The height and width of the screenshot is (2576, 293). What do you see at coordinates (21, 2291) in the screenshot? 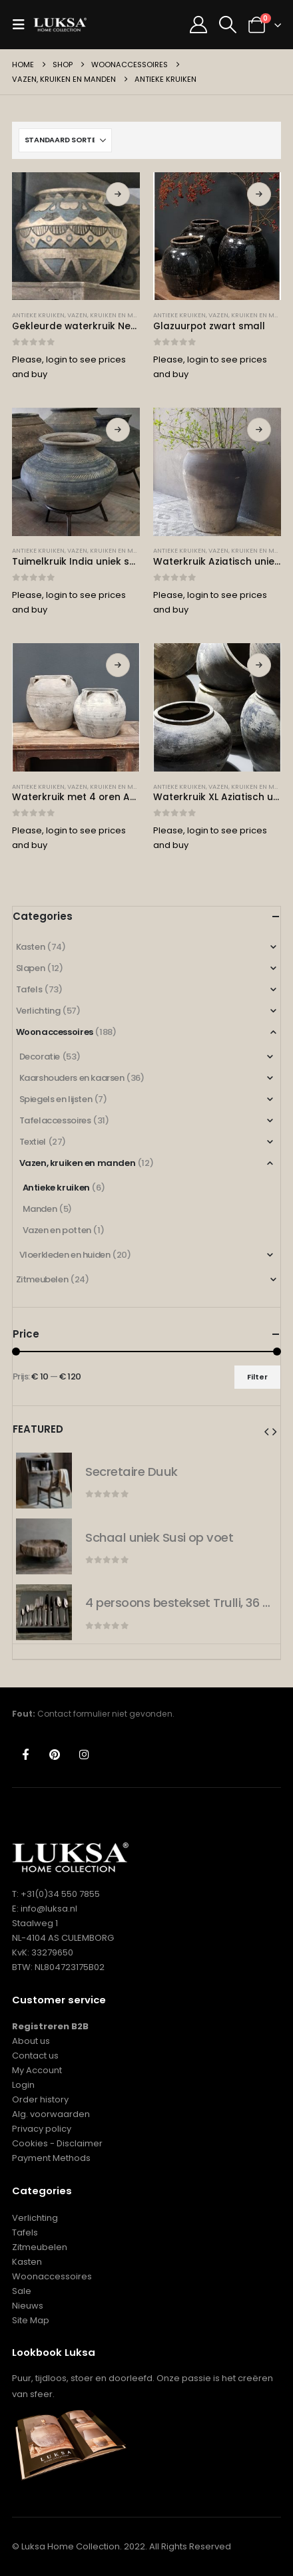
I see `Sale` at bounding box center [21, 2291].